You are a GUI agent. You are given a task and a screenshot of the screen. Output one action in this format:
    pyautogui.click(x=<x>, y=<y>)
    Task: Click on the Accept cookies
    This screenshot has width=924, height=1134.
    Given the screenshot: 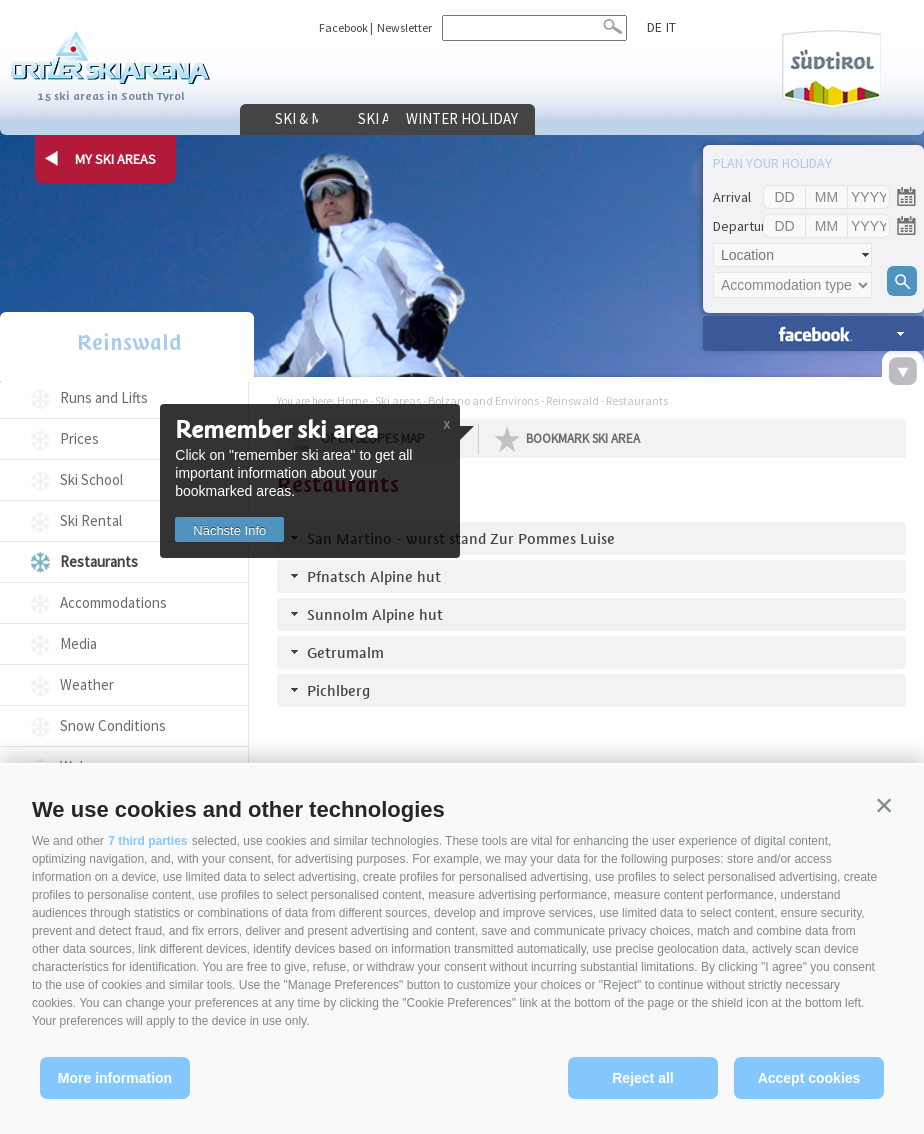 What is the action you would take?
    pyautogui.click(x=809, y=1078)
    